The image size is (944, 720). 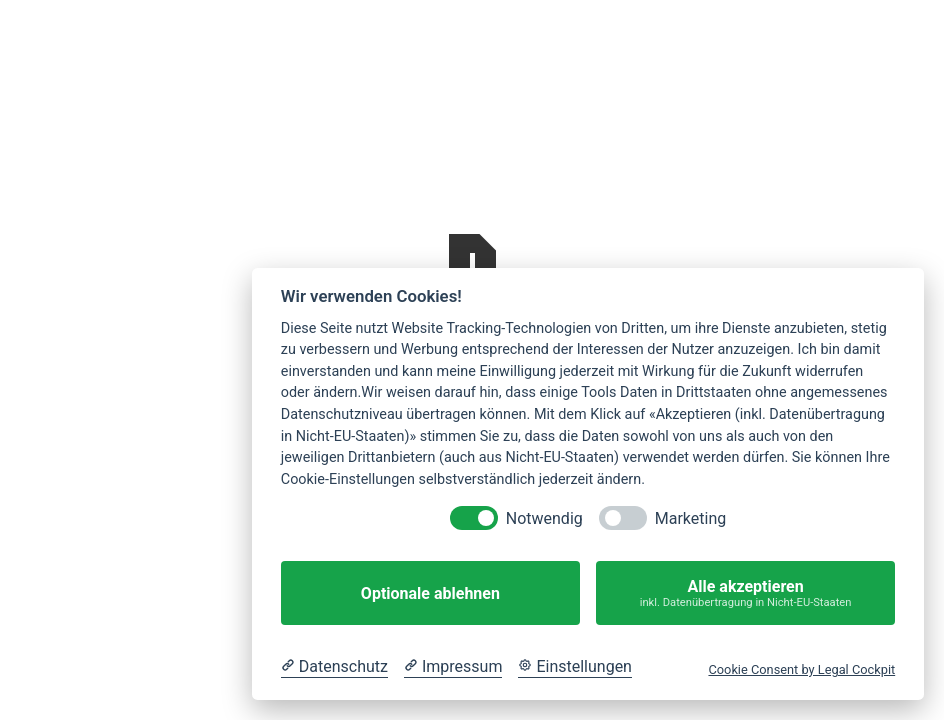 What do you see at coordinates (334, 667) in the screenshot?
I see `[Datenschutzerklärung]` at bounding box center [334, 667].